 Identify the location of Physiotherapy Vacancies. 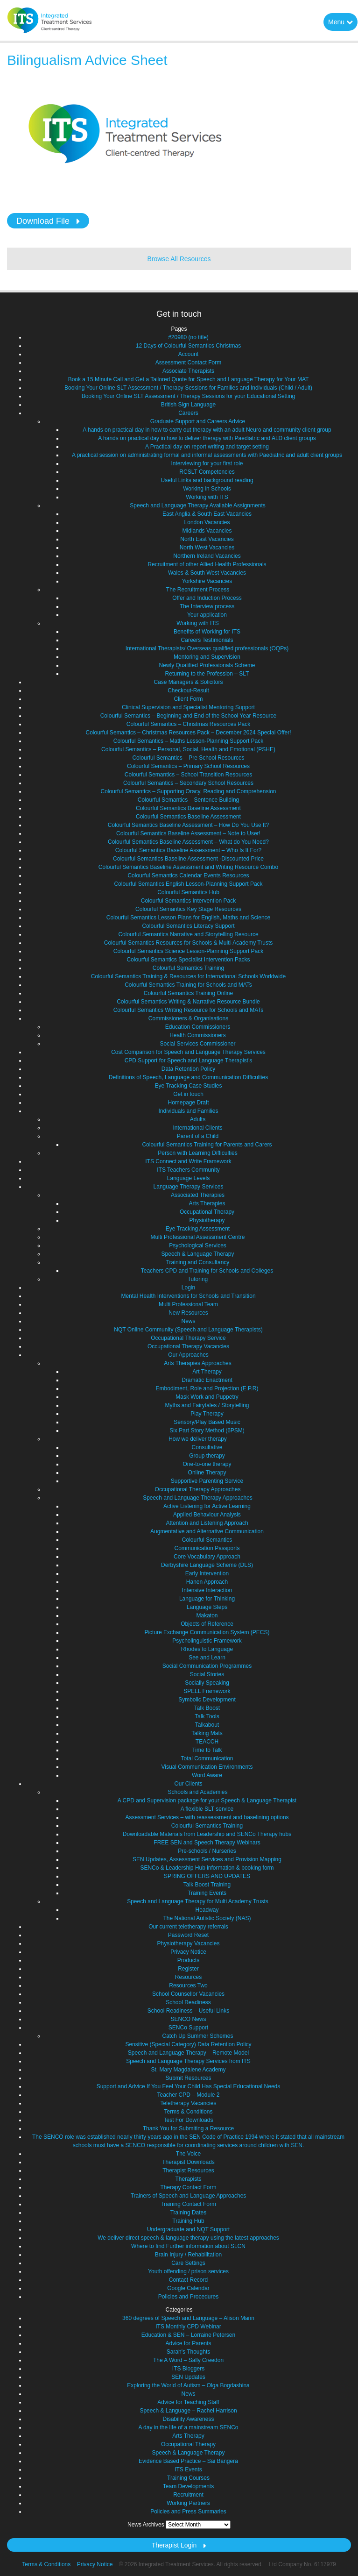
(188, 1943).